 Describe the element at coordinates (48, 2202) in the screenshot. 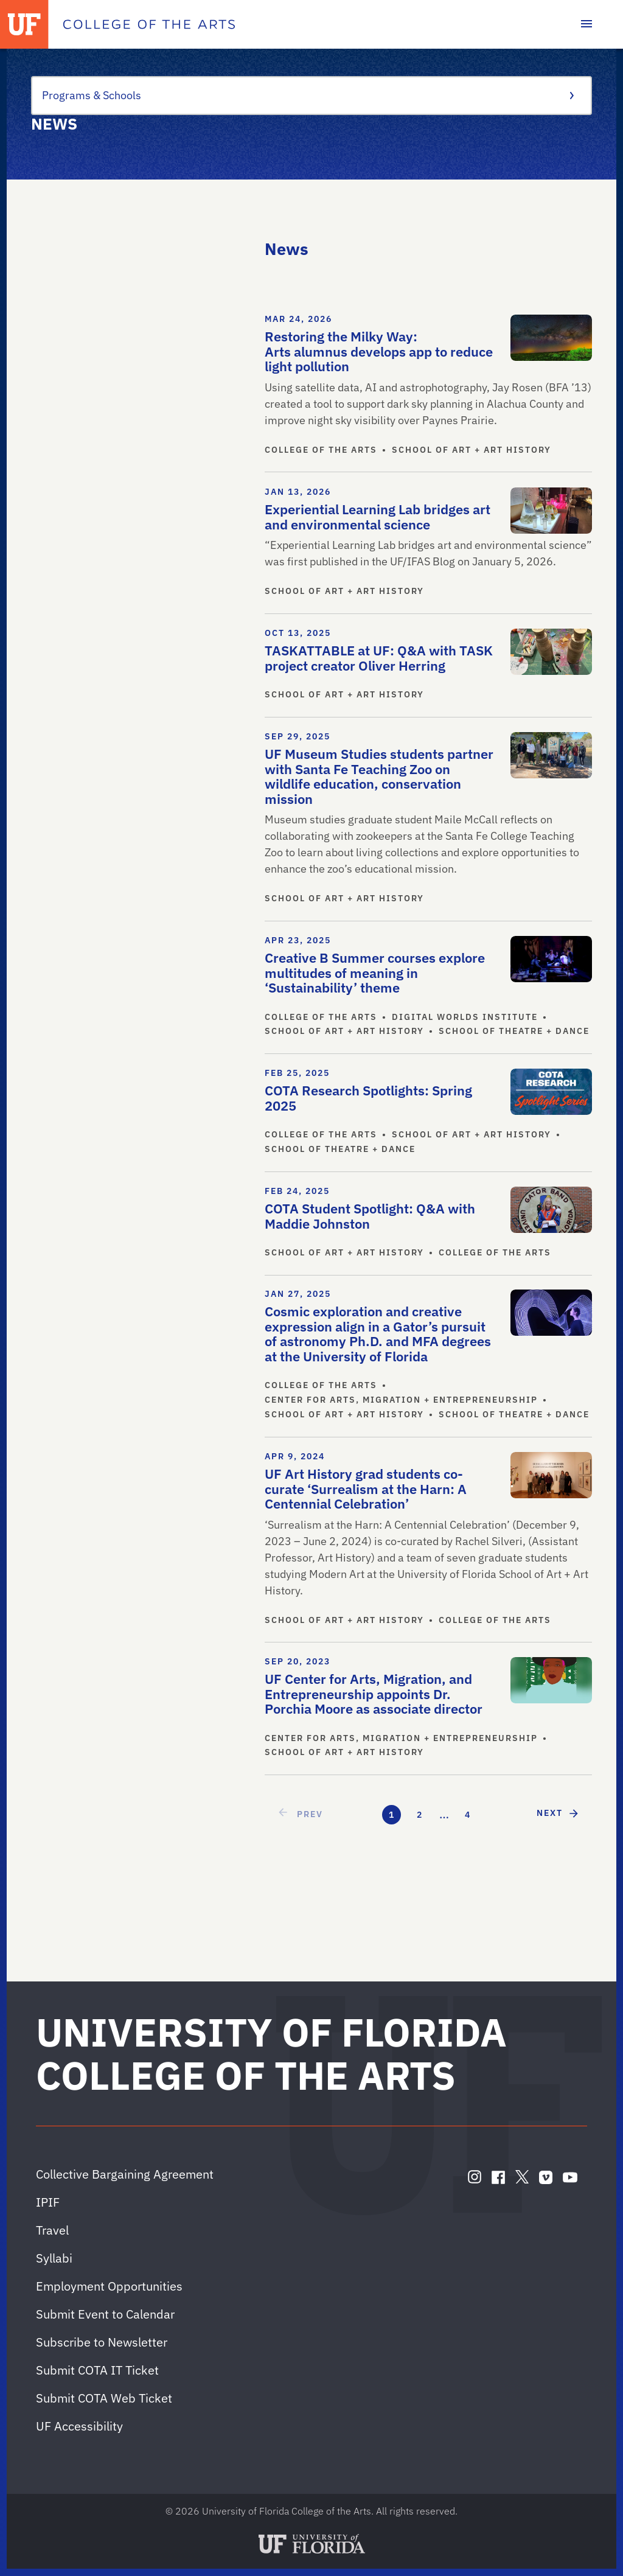

I see `IPIF` at that location.